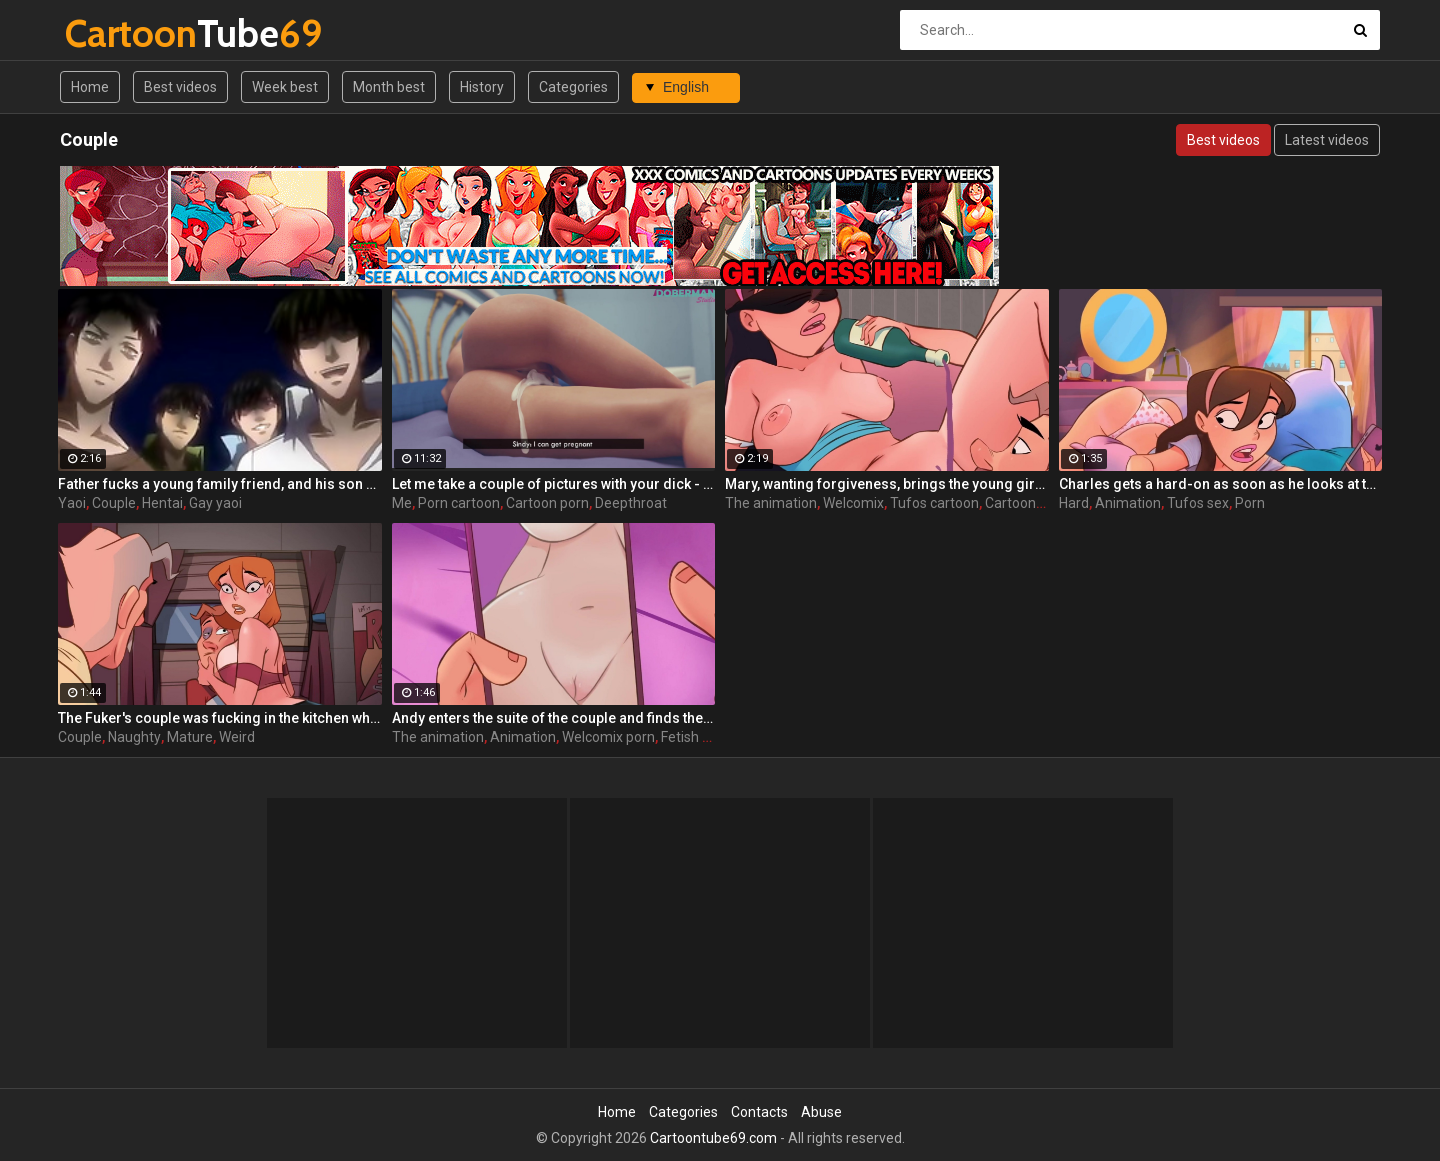 The height and width of the screenshot is (1161, 1440). What do you see at coordinates (1074, 503) in the screenshot?
I see `Hard` at bounding box center [1074, 503].